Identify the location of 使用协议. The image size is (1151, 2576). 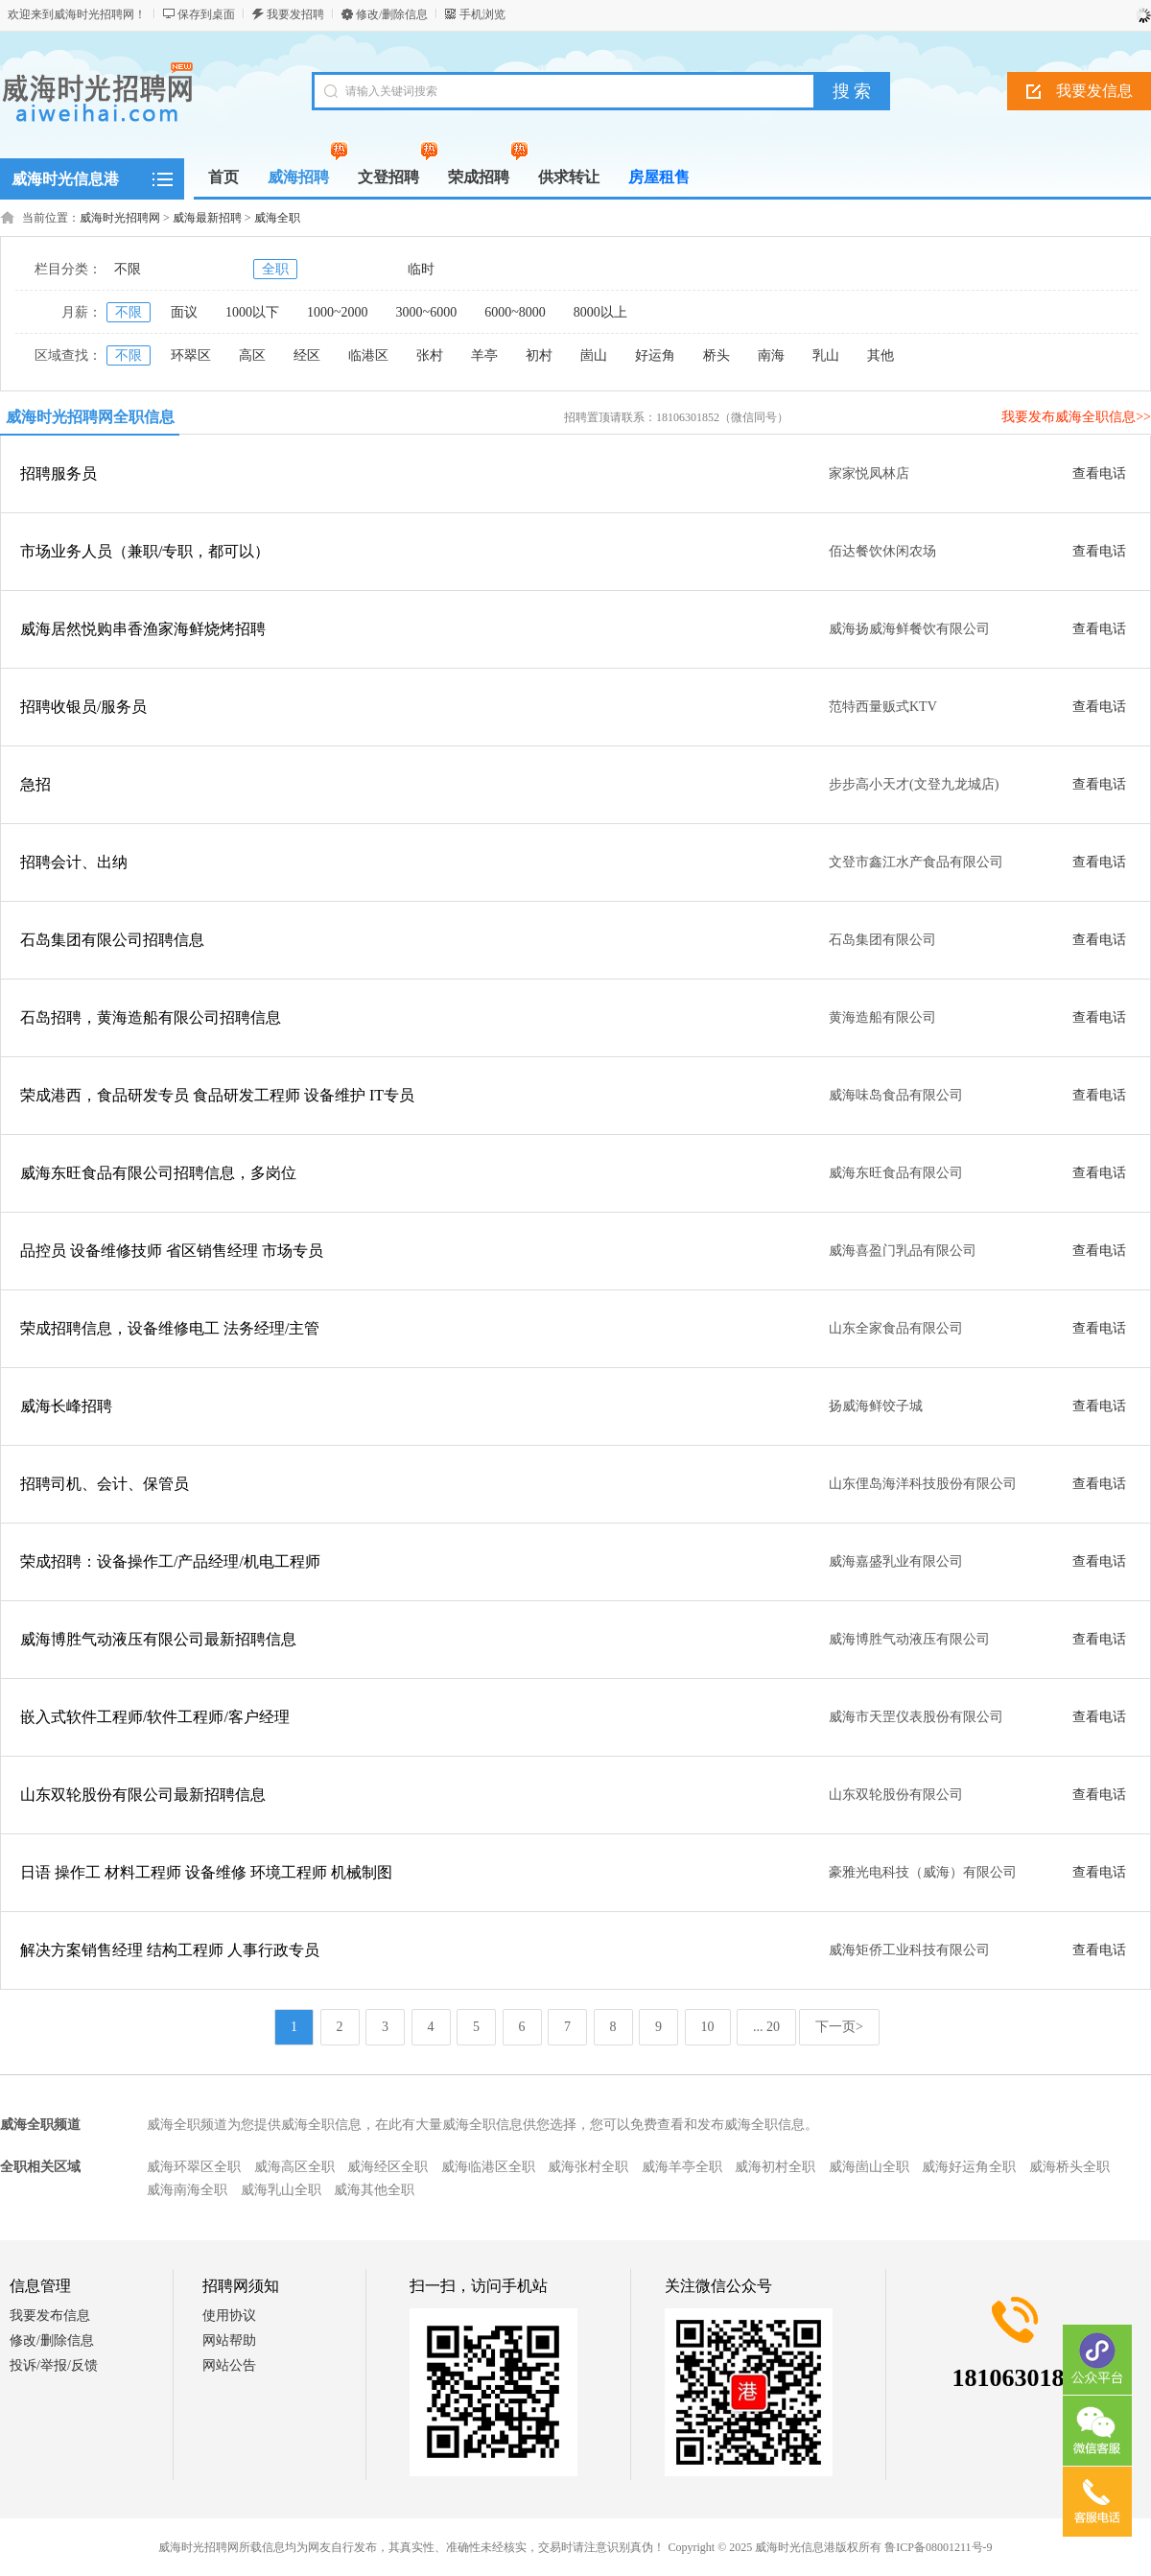
(229, 2315).